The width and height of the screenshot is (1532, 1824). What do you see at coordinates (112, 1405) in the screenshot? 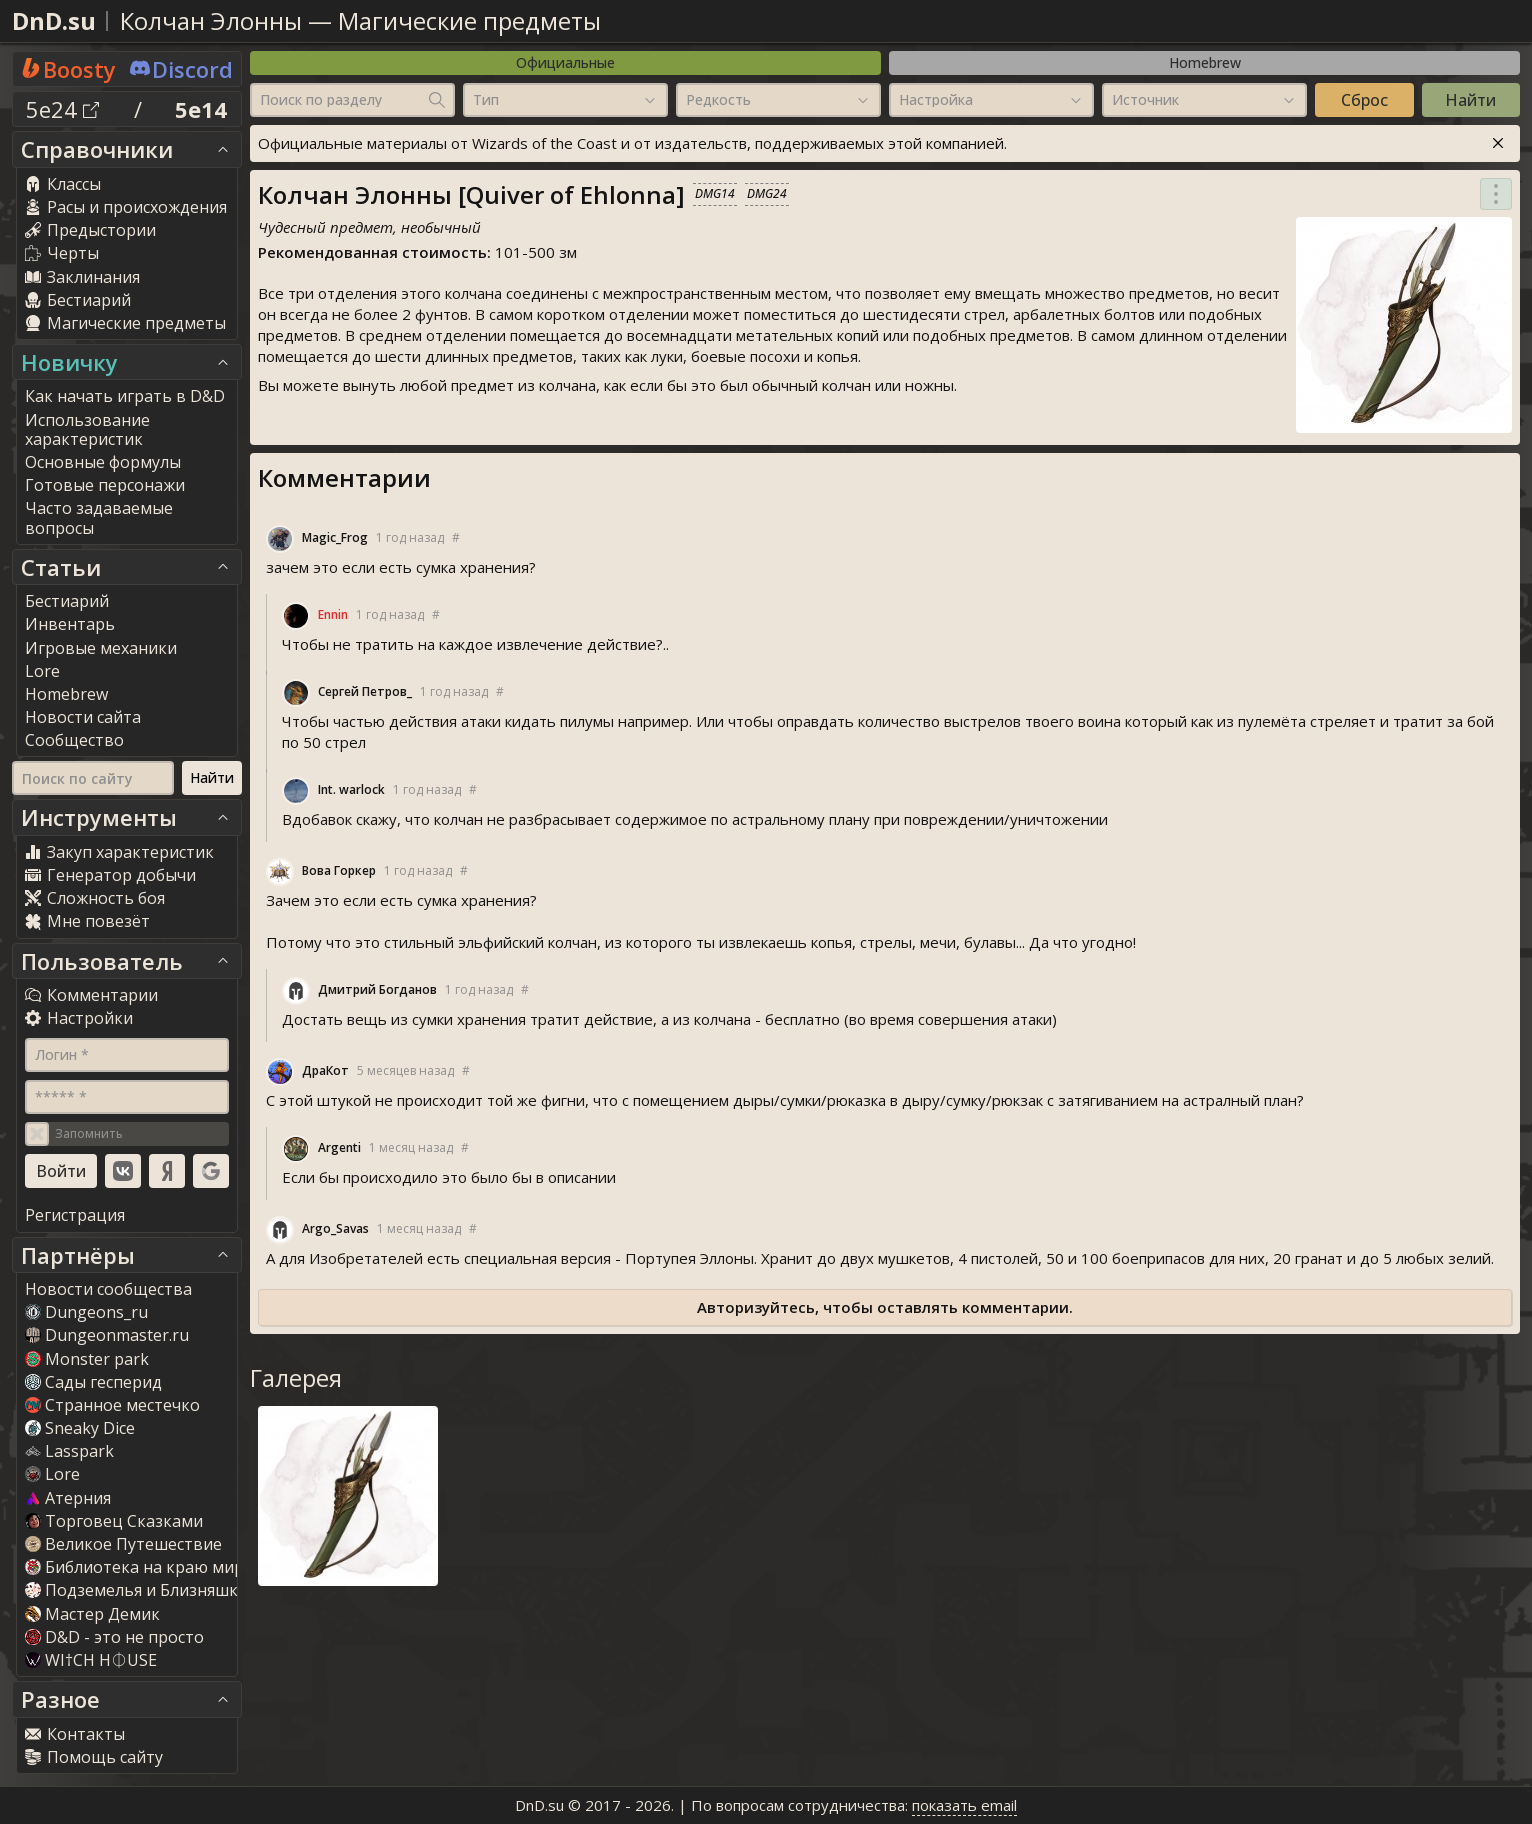
I see `Странное местечко` at bounding box center [112, 1405].